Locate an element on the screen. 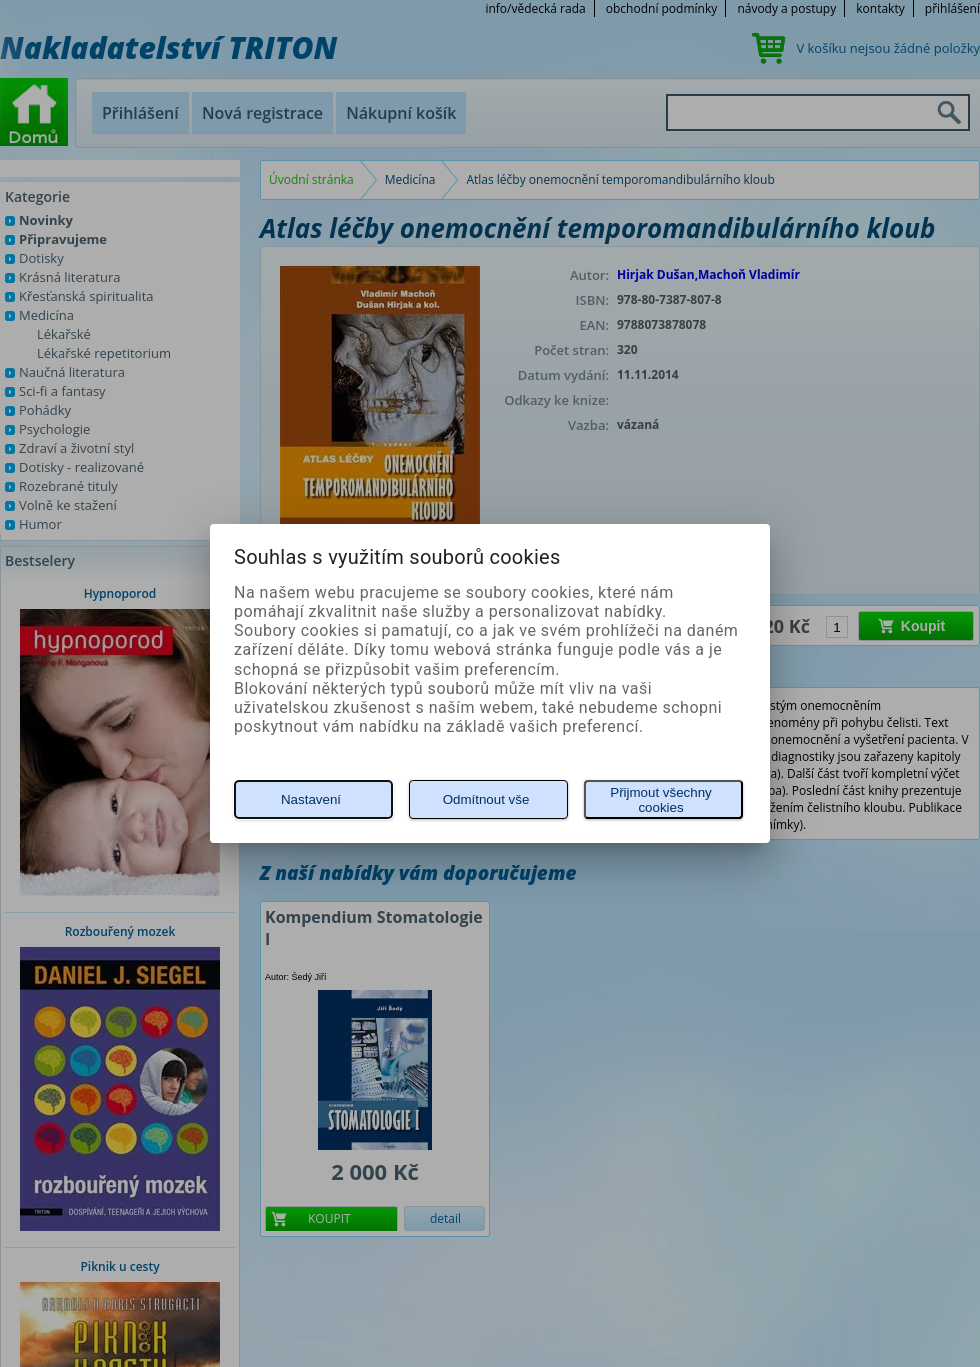  Přijmout všechny cookies is located at coordinates (660, 800).